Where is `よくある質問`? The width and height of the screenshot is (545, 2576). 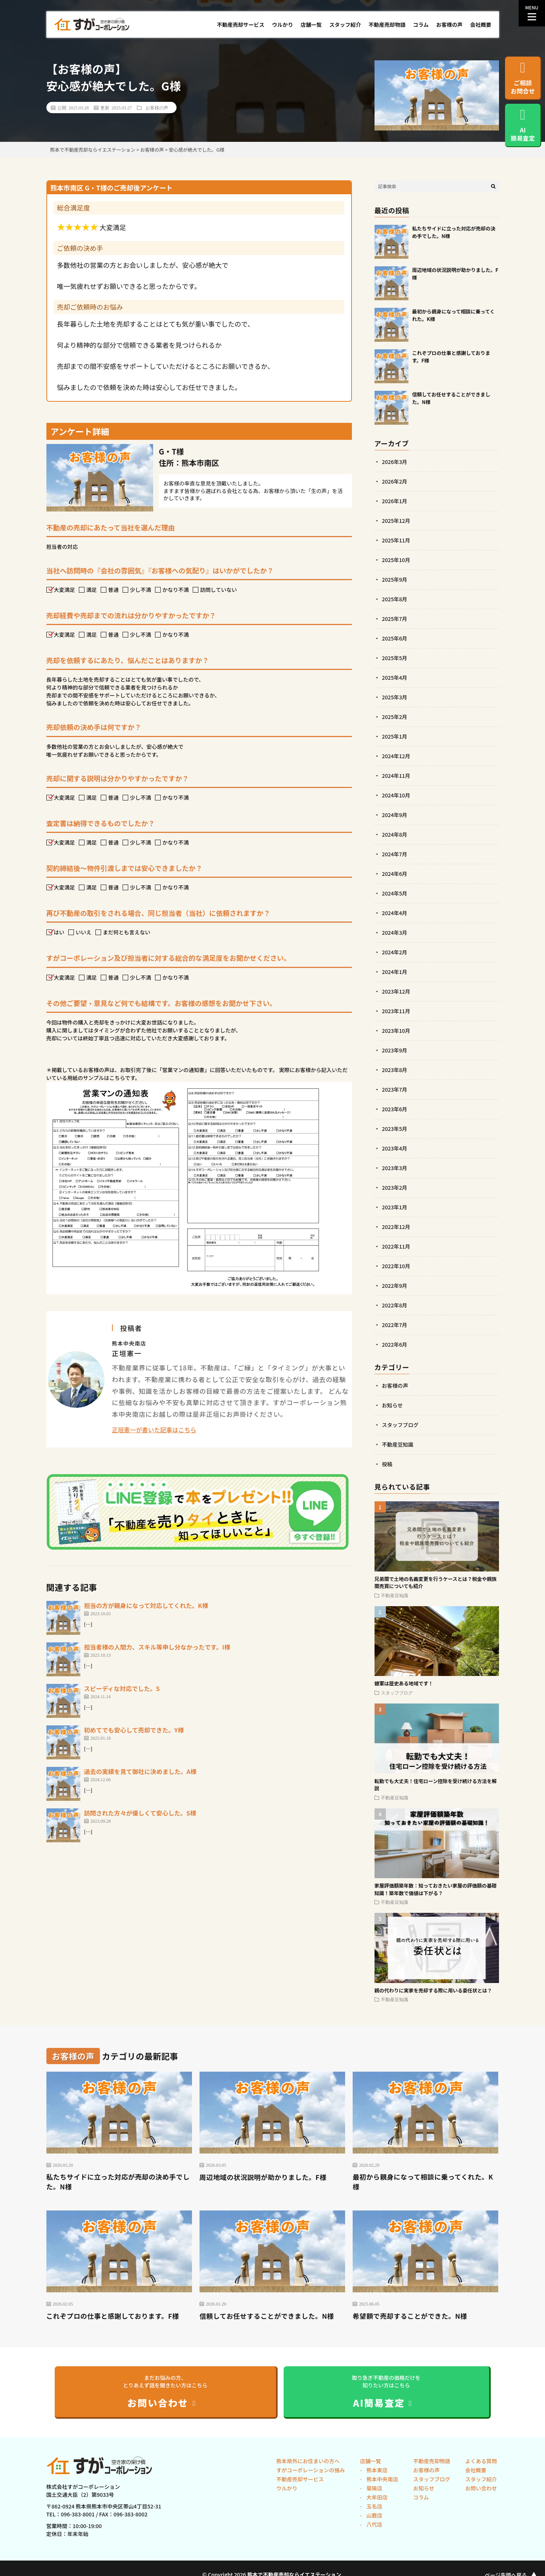 よくある質問 is located at coordinates (481, 2461).